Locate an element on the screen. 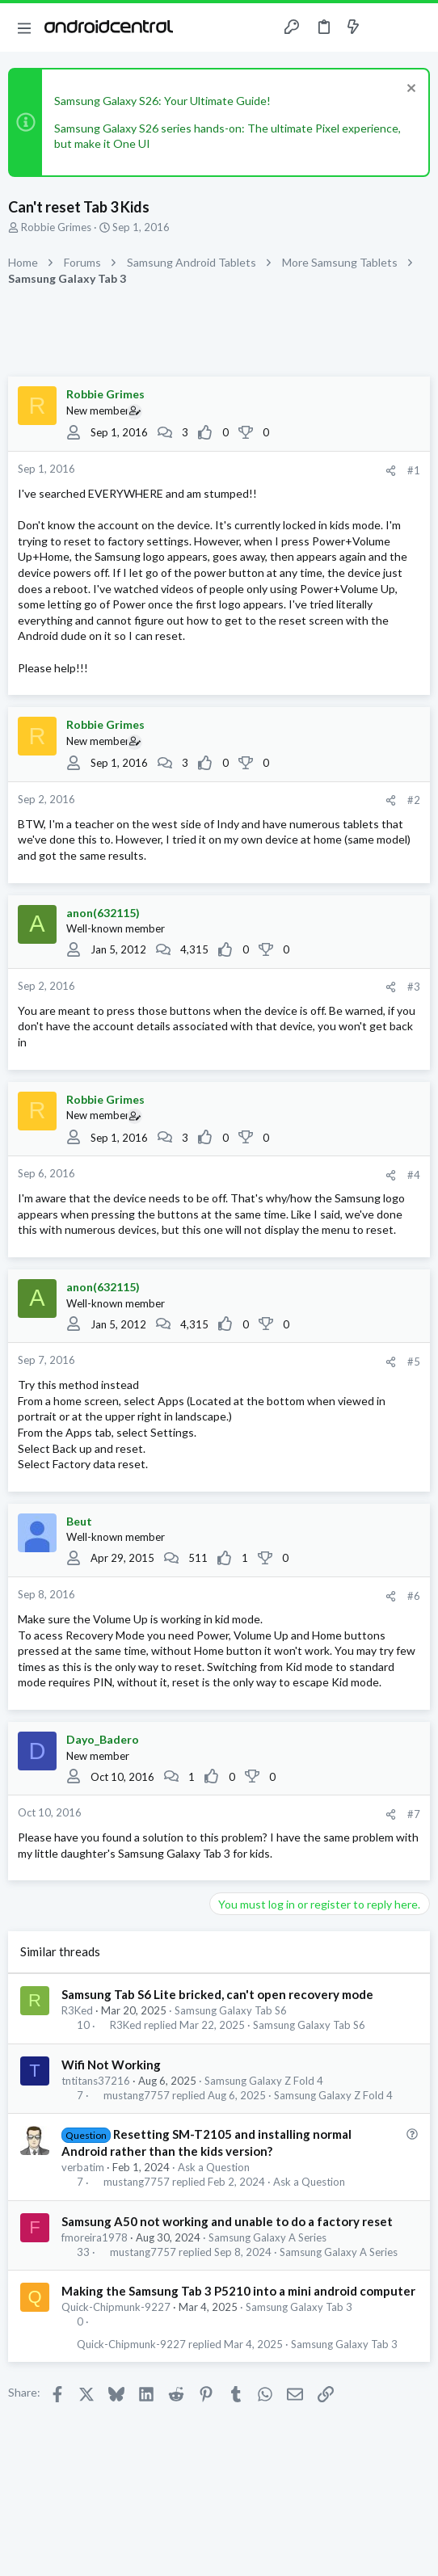 Image resolution: width=438 pixels, height=2576 pixels. Robbie Grimes is located at coordinates (56, 227).